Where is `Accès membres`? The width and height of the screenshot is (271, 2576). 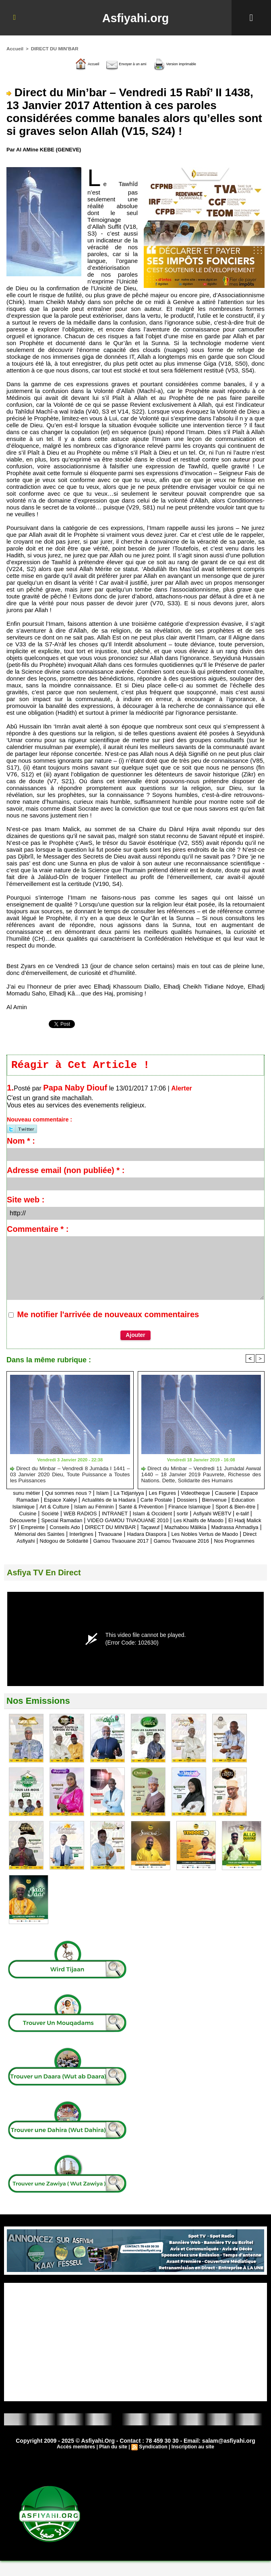
Accès membres is located at coordinates (77, 2462).